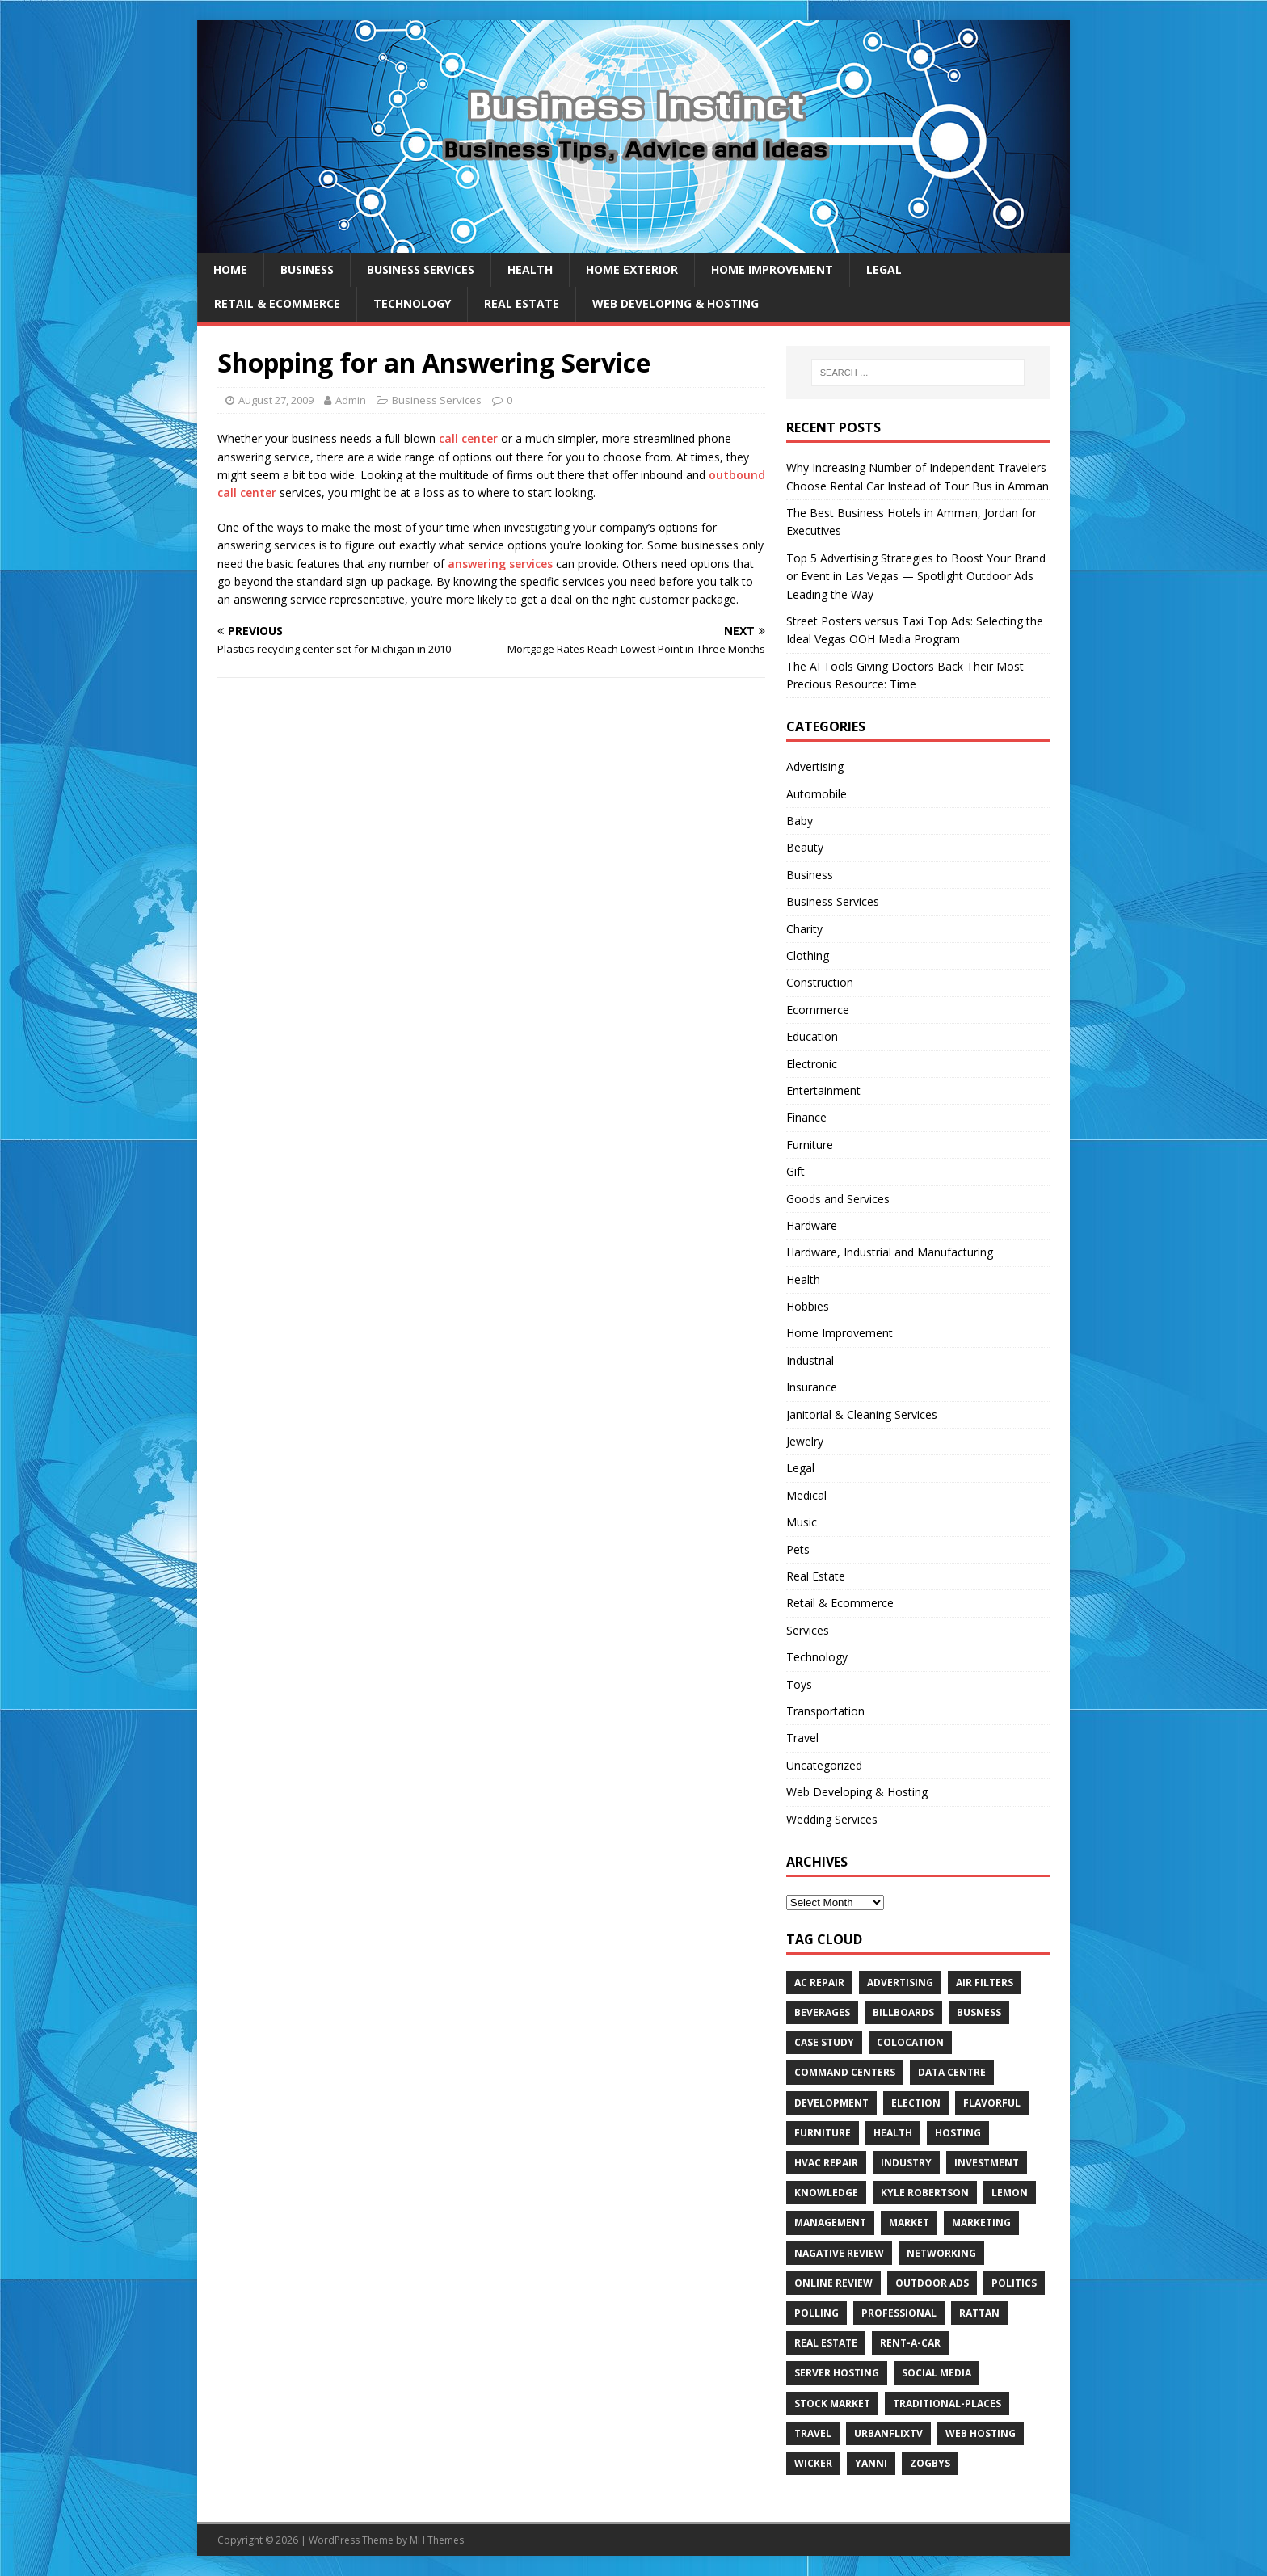 The image size is (1267, 2576). What do you see at coordinates (807, 1306) in the screenshot?
I see `Hobbies` at bounding box center [807, 1306].